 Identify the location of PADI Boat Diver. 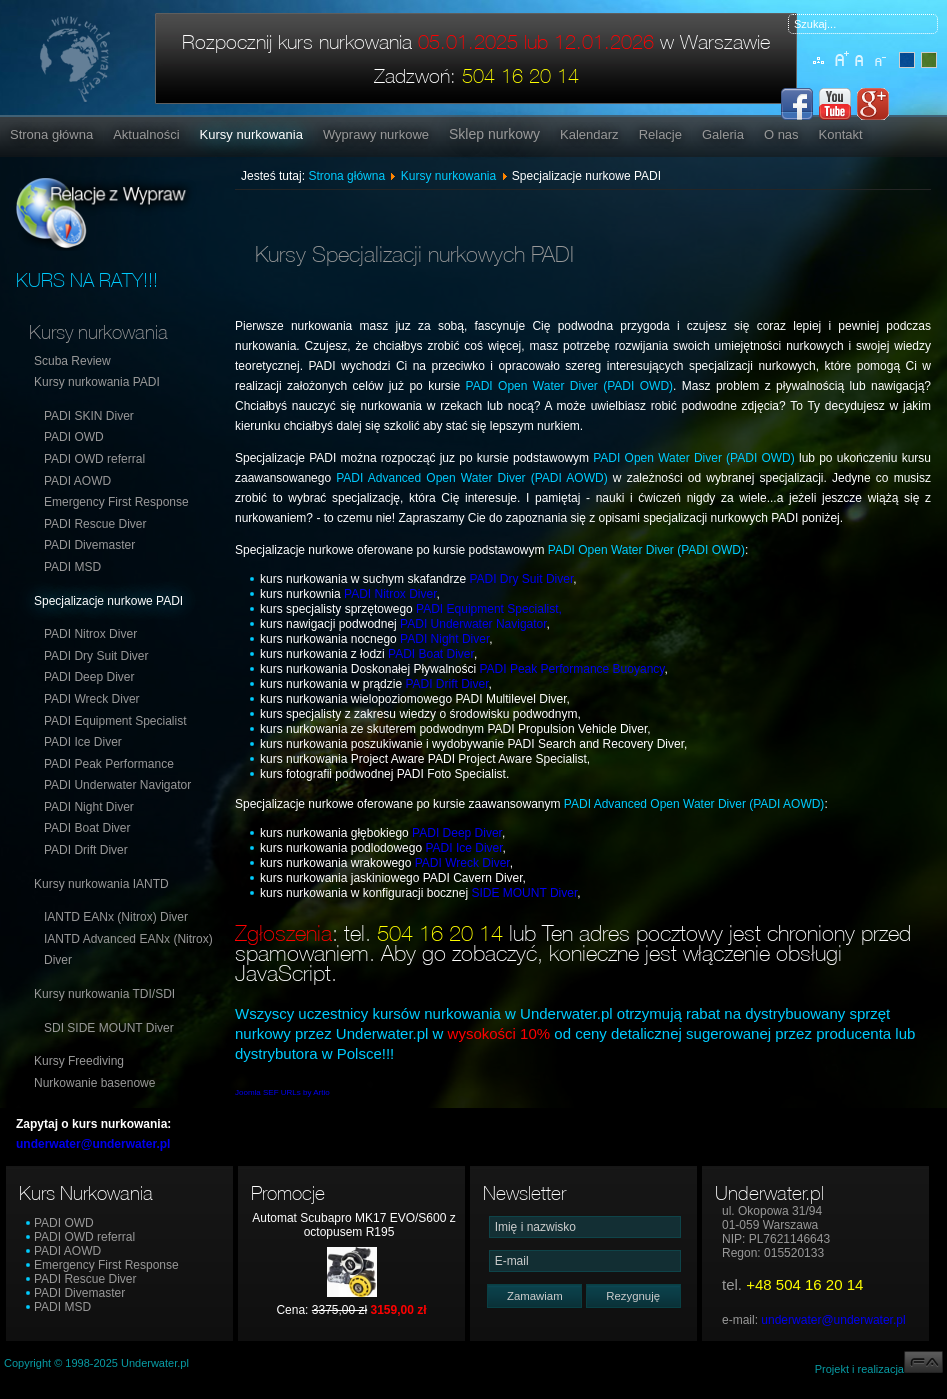
(87, 828).